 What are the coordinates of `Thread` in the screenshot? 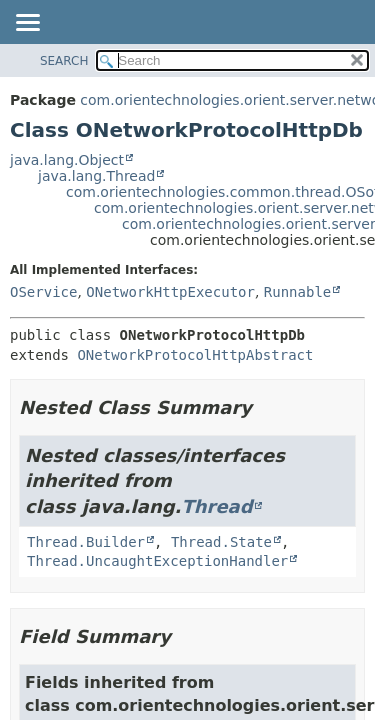 It's located at (216, 506).